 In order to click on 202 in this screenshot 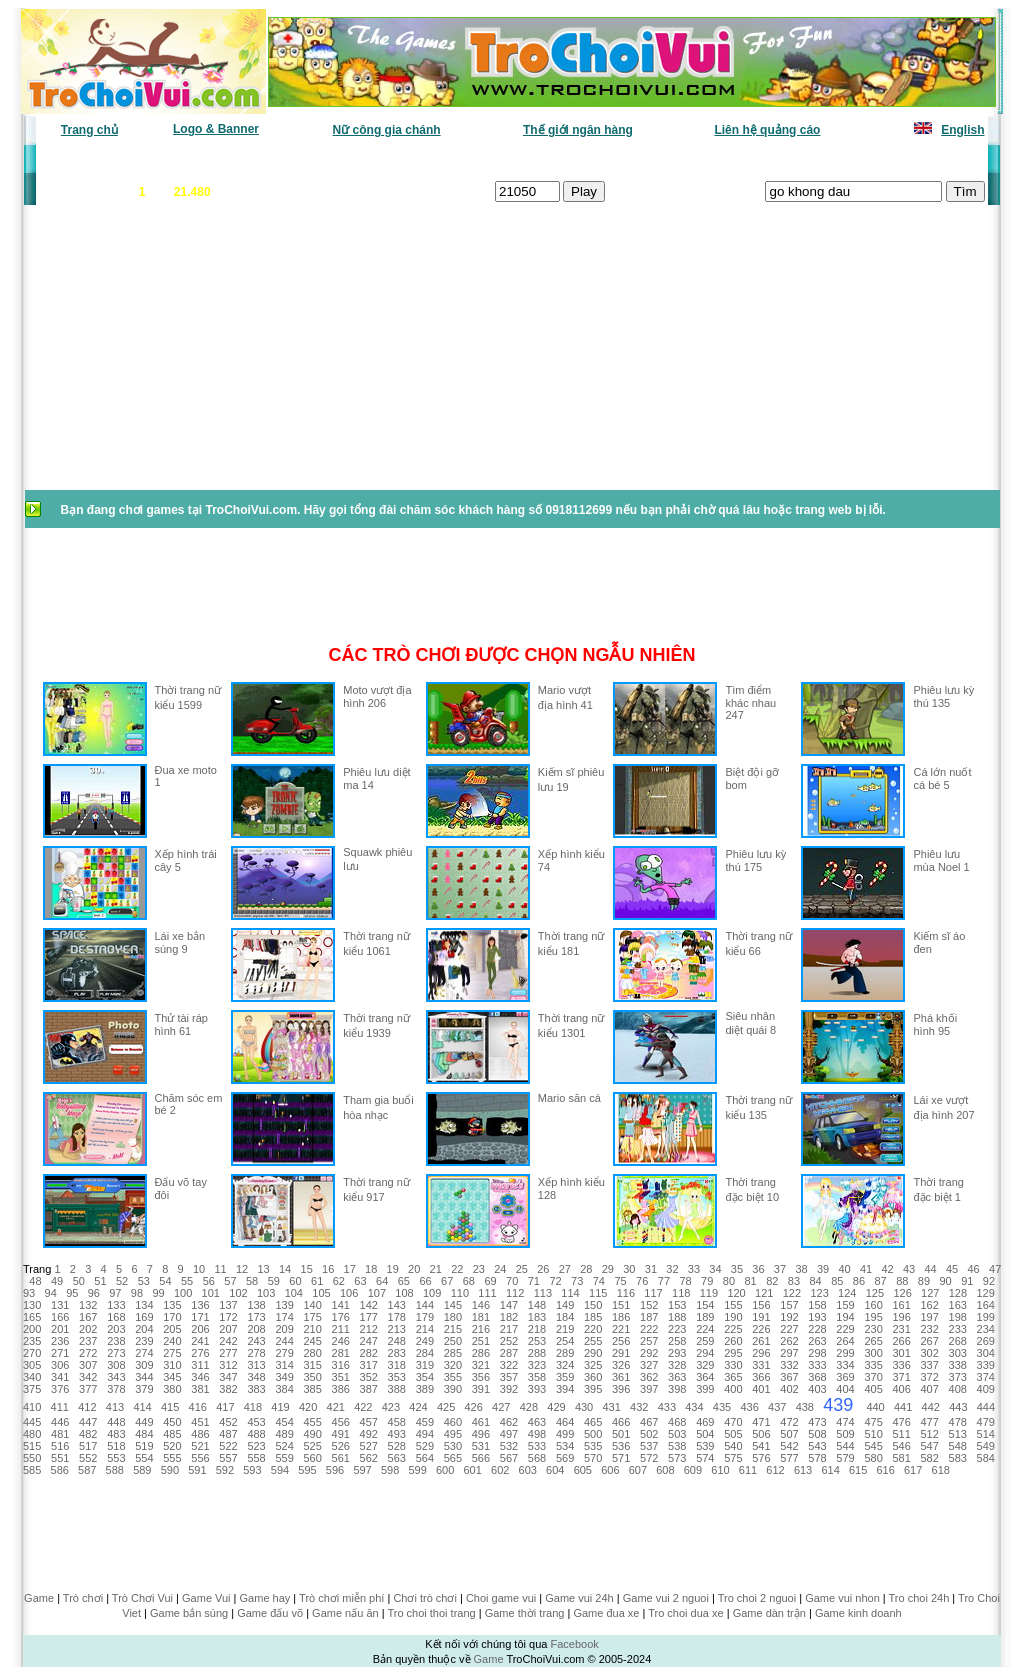, I will do `click(88, 1329)`.